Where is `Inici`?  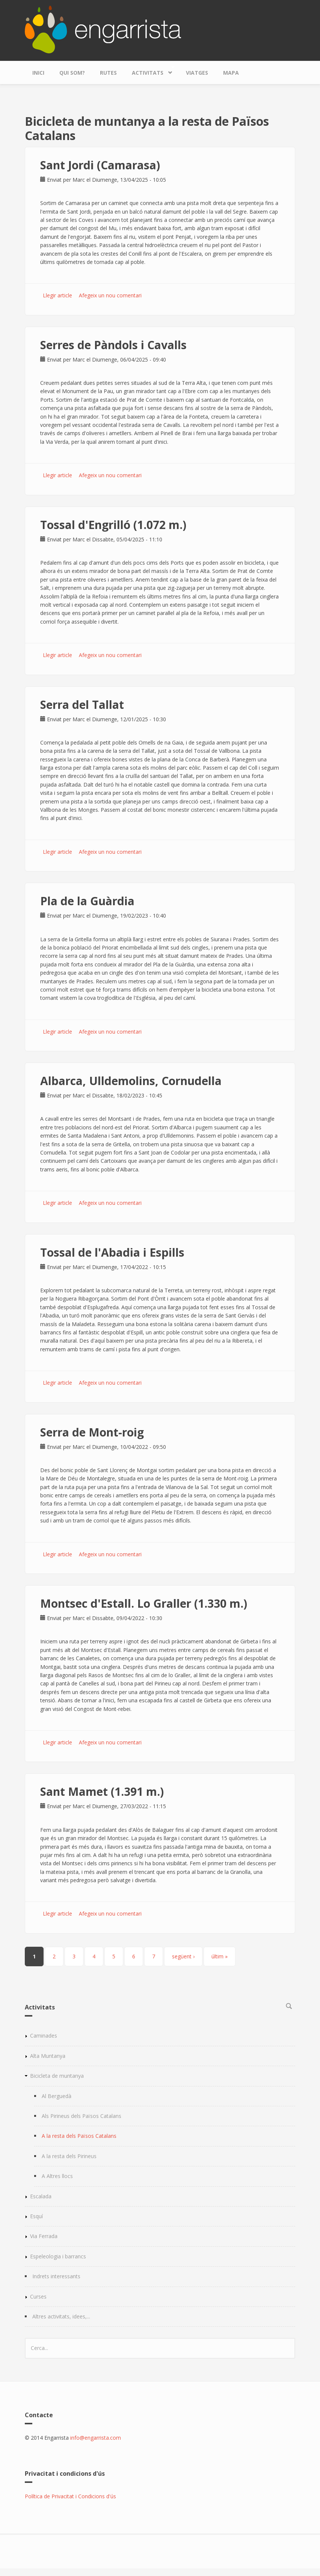 Inici is located at coordinates (38, 72).